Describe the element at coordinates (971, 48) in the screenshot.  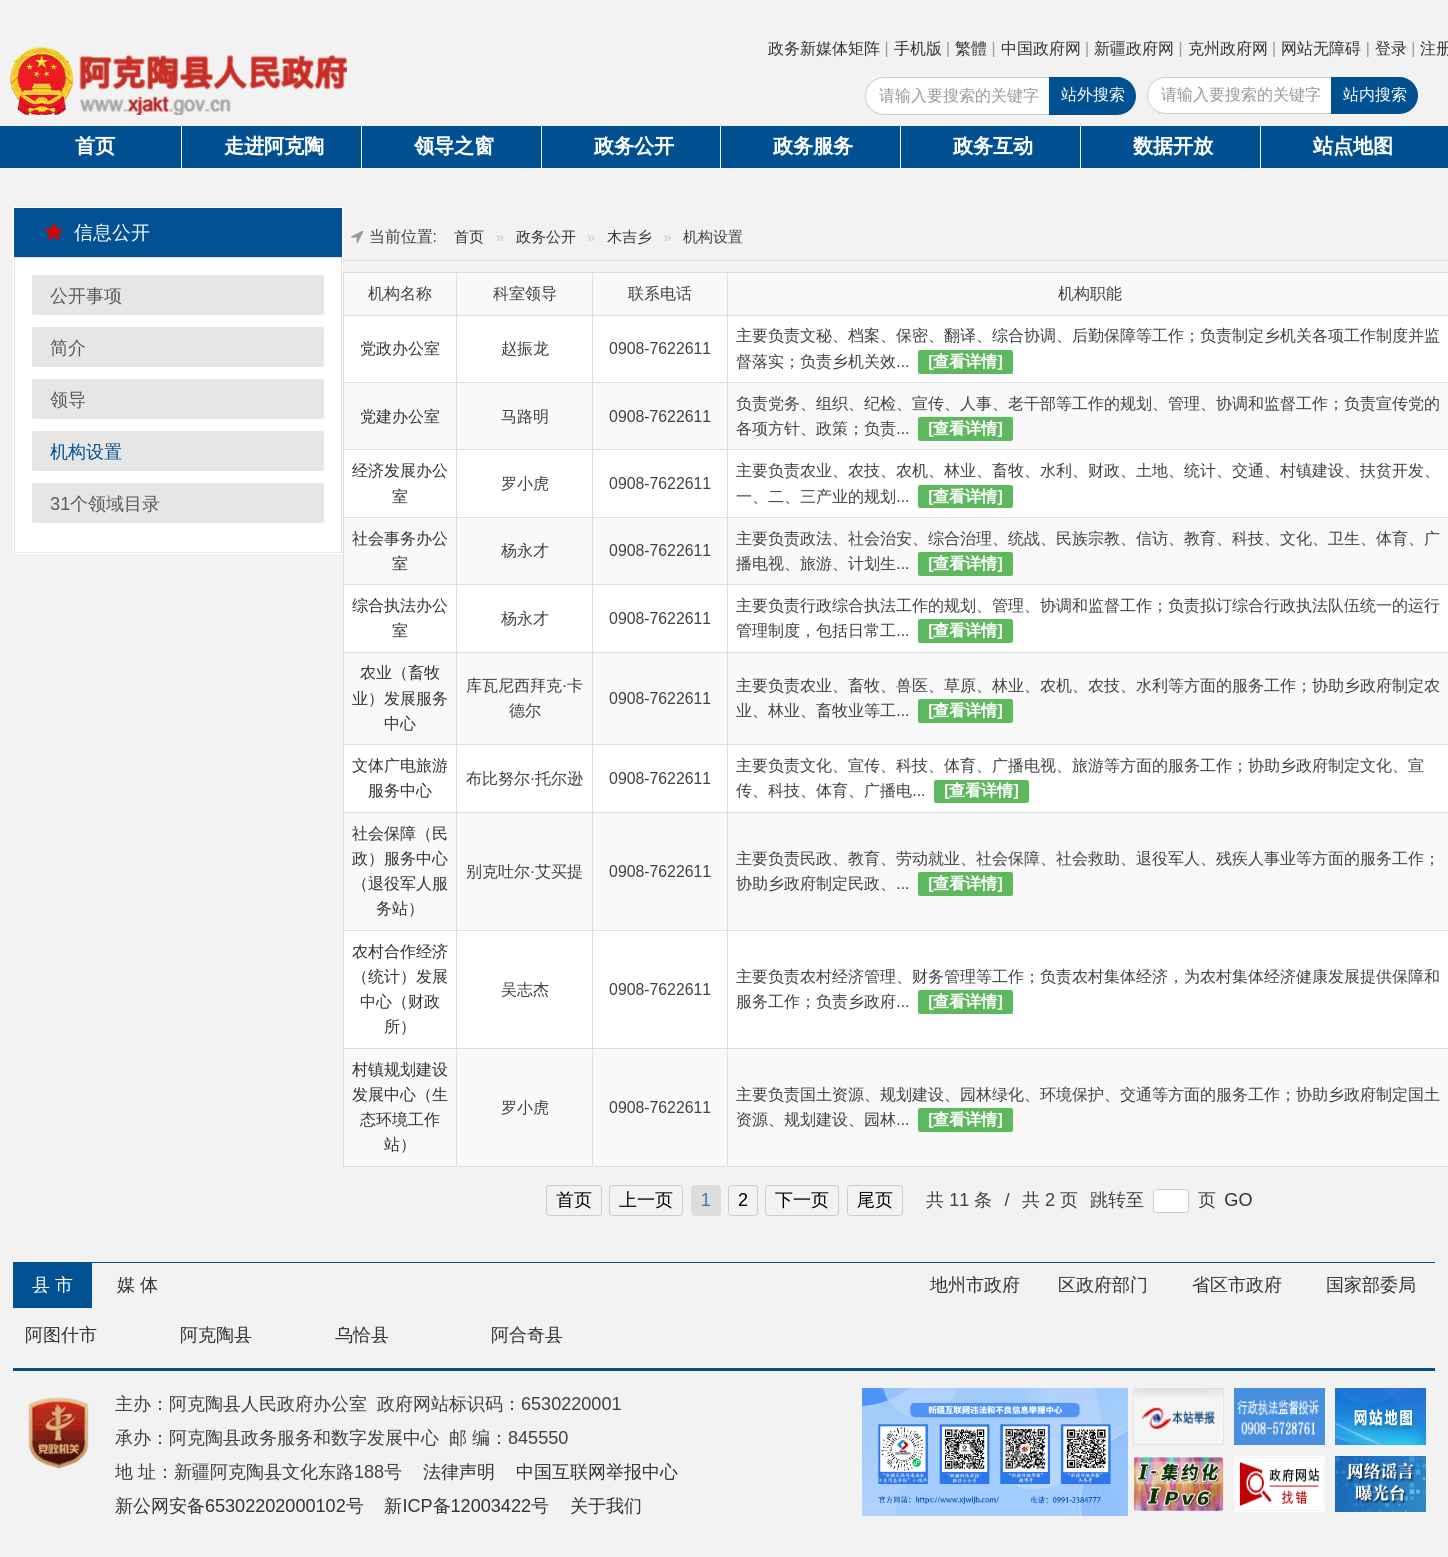
I see `繁體` at that location.